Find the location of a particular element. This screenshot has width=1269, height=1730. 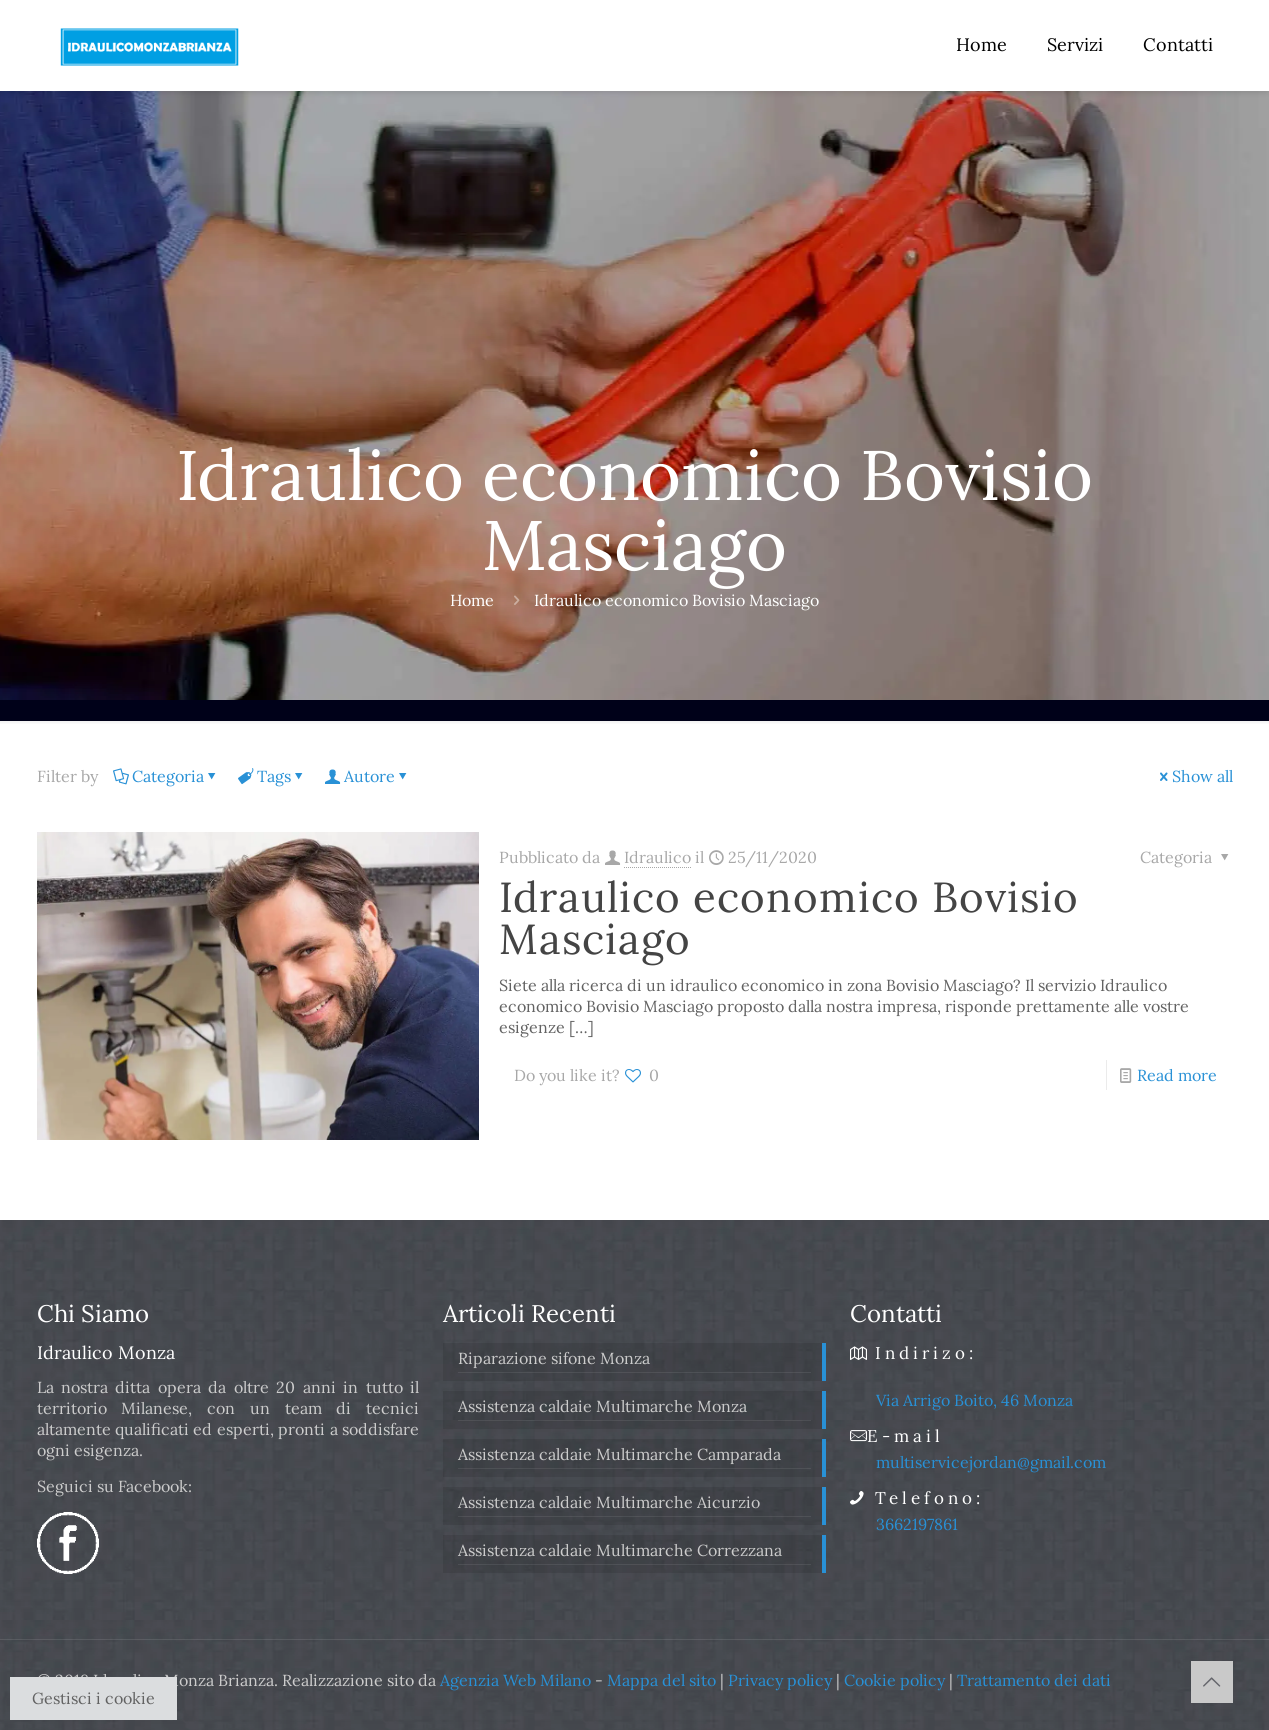

Via Arrigo Boito, 46 Monza is located at coordinates (974, 1400).